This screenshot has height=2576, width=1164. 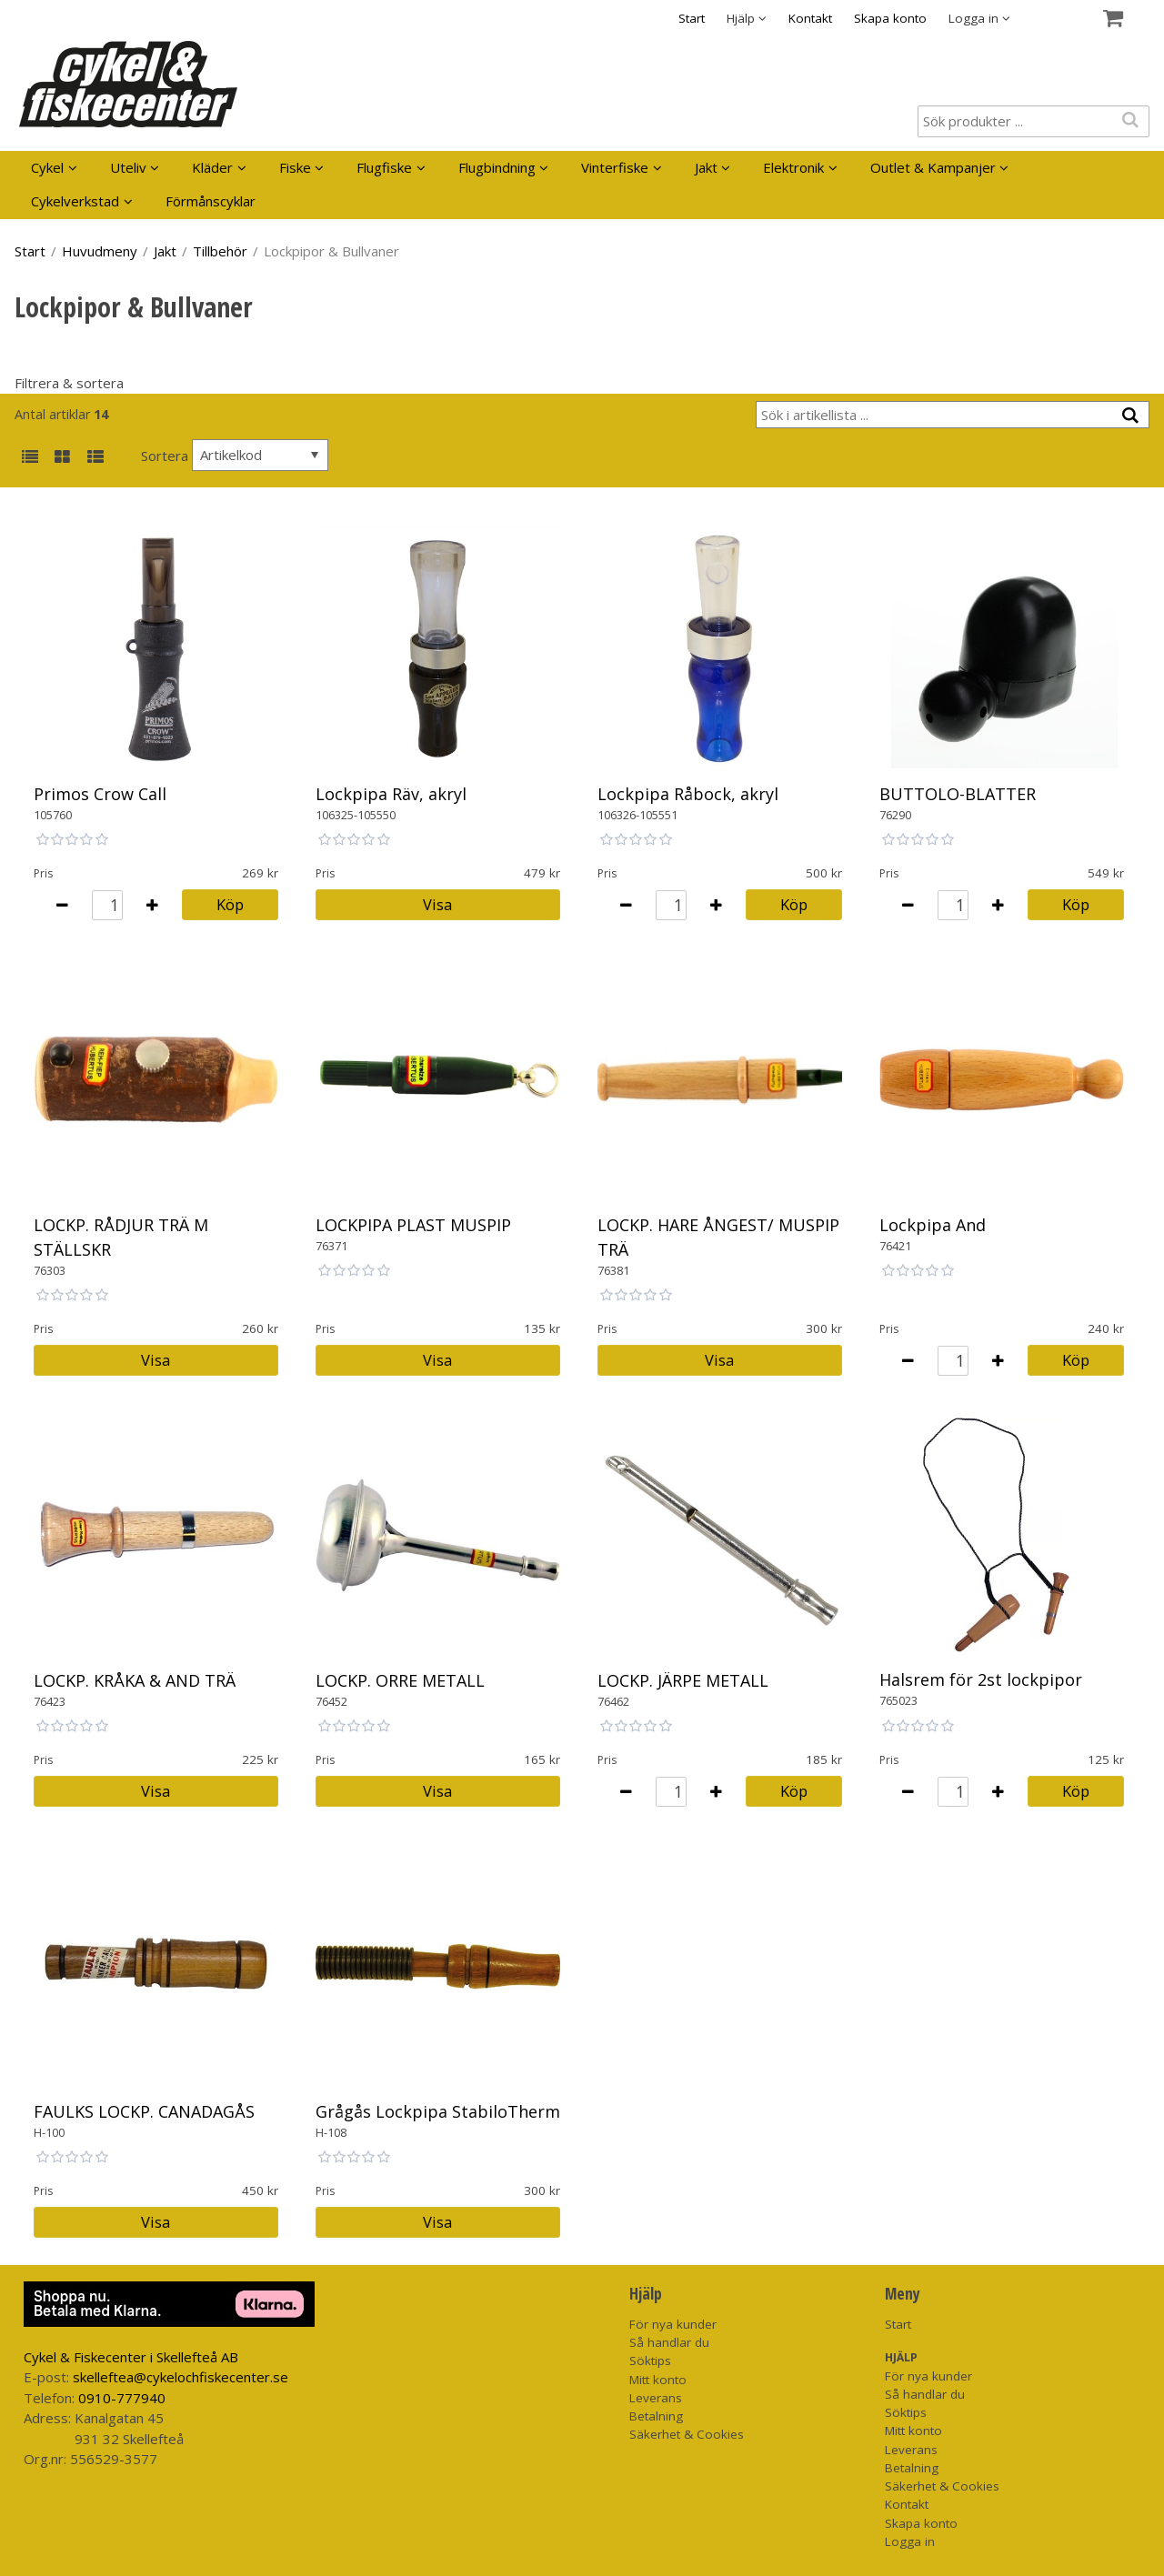 What do you see at coordinates (212, 167) in the screenshot?
I see `Kläder` at bounding box center [212, 167].